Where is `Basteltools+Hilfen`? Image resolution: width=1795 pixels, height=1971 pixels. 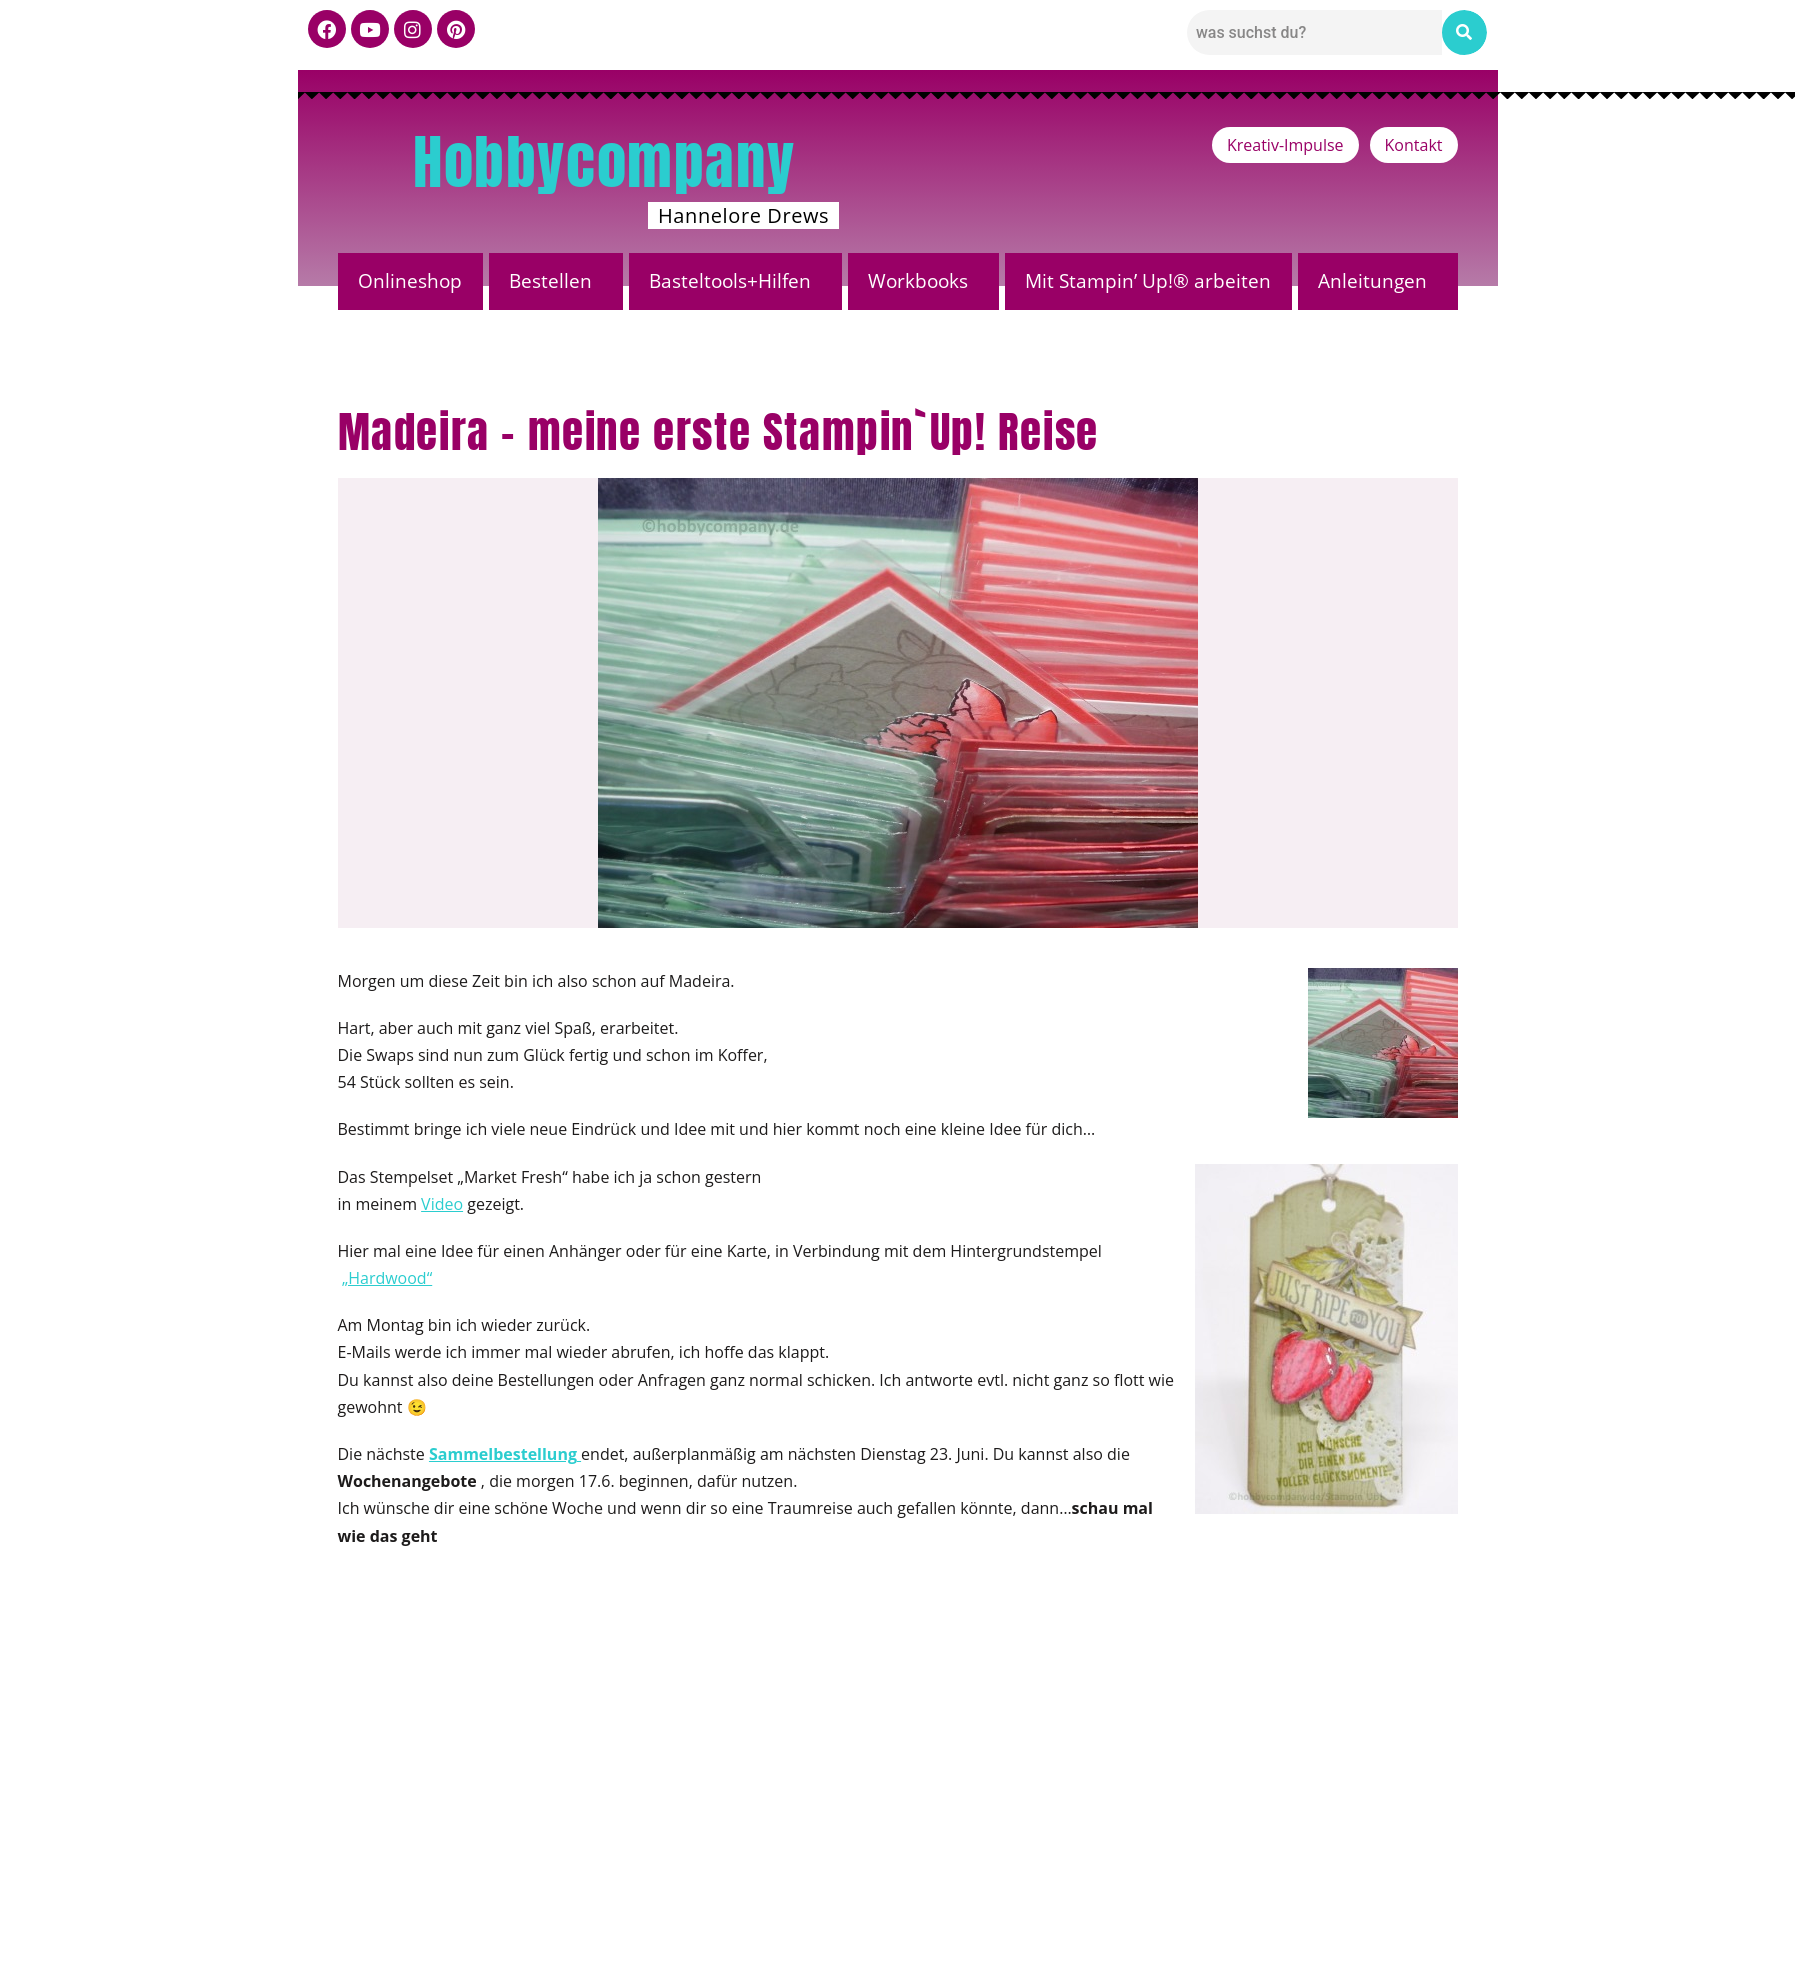 Basteltools+Hilfen is located at coordinates (730, 281).